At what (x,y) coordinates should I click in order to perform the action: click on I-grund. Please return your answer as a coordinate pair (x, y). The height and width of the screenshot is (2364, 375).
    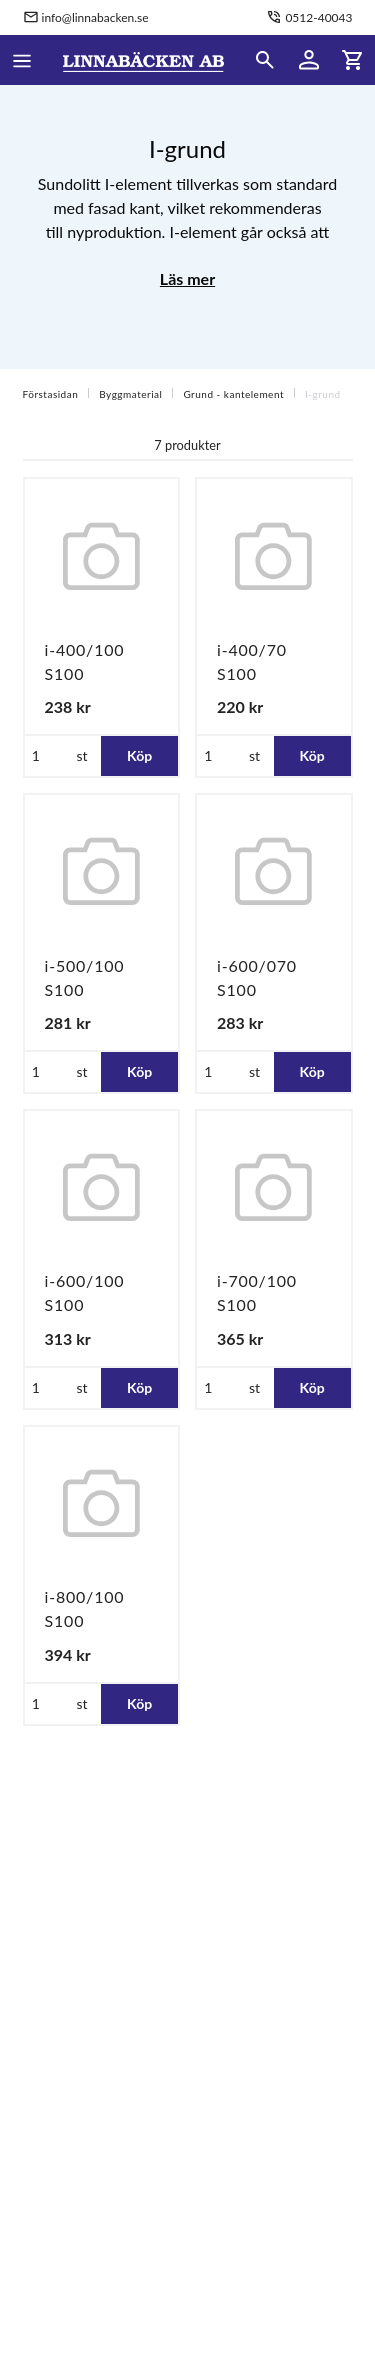
    Looking at the image, I should click on (323, 394).